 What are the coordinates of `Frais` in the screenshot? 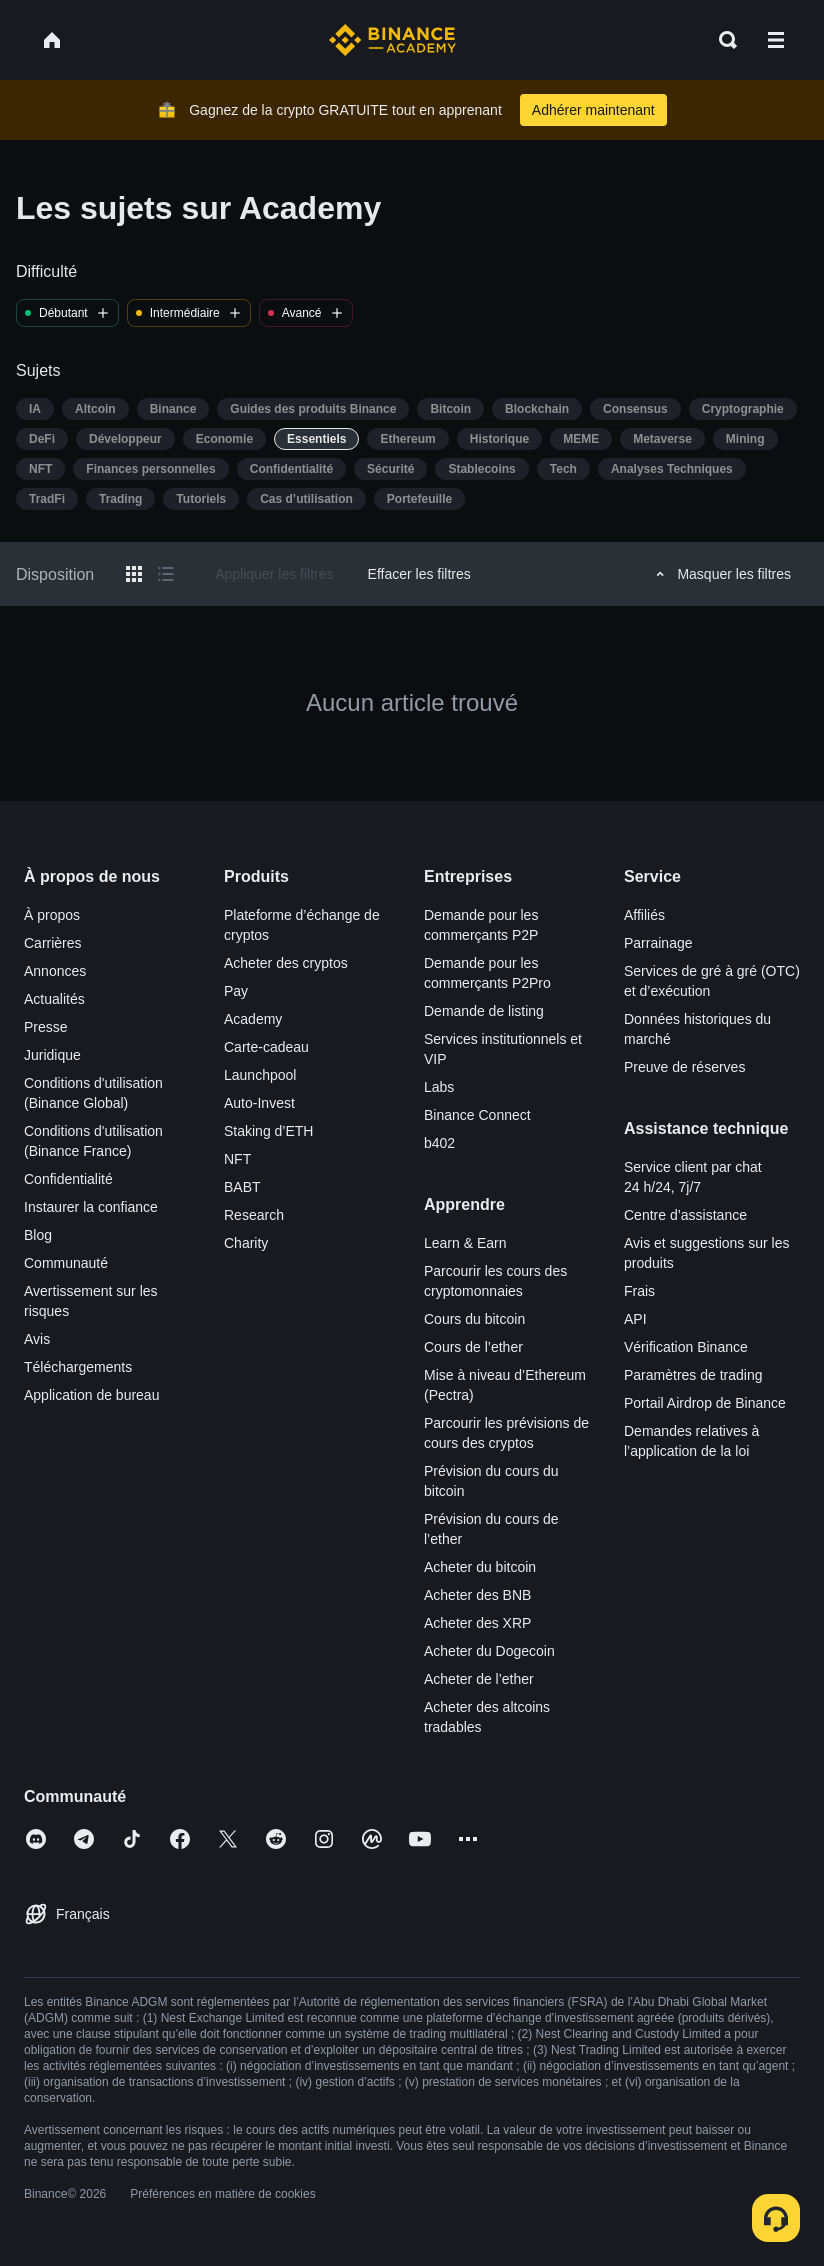 It's located at (639, 1291).